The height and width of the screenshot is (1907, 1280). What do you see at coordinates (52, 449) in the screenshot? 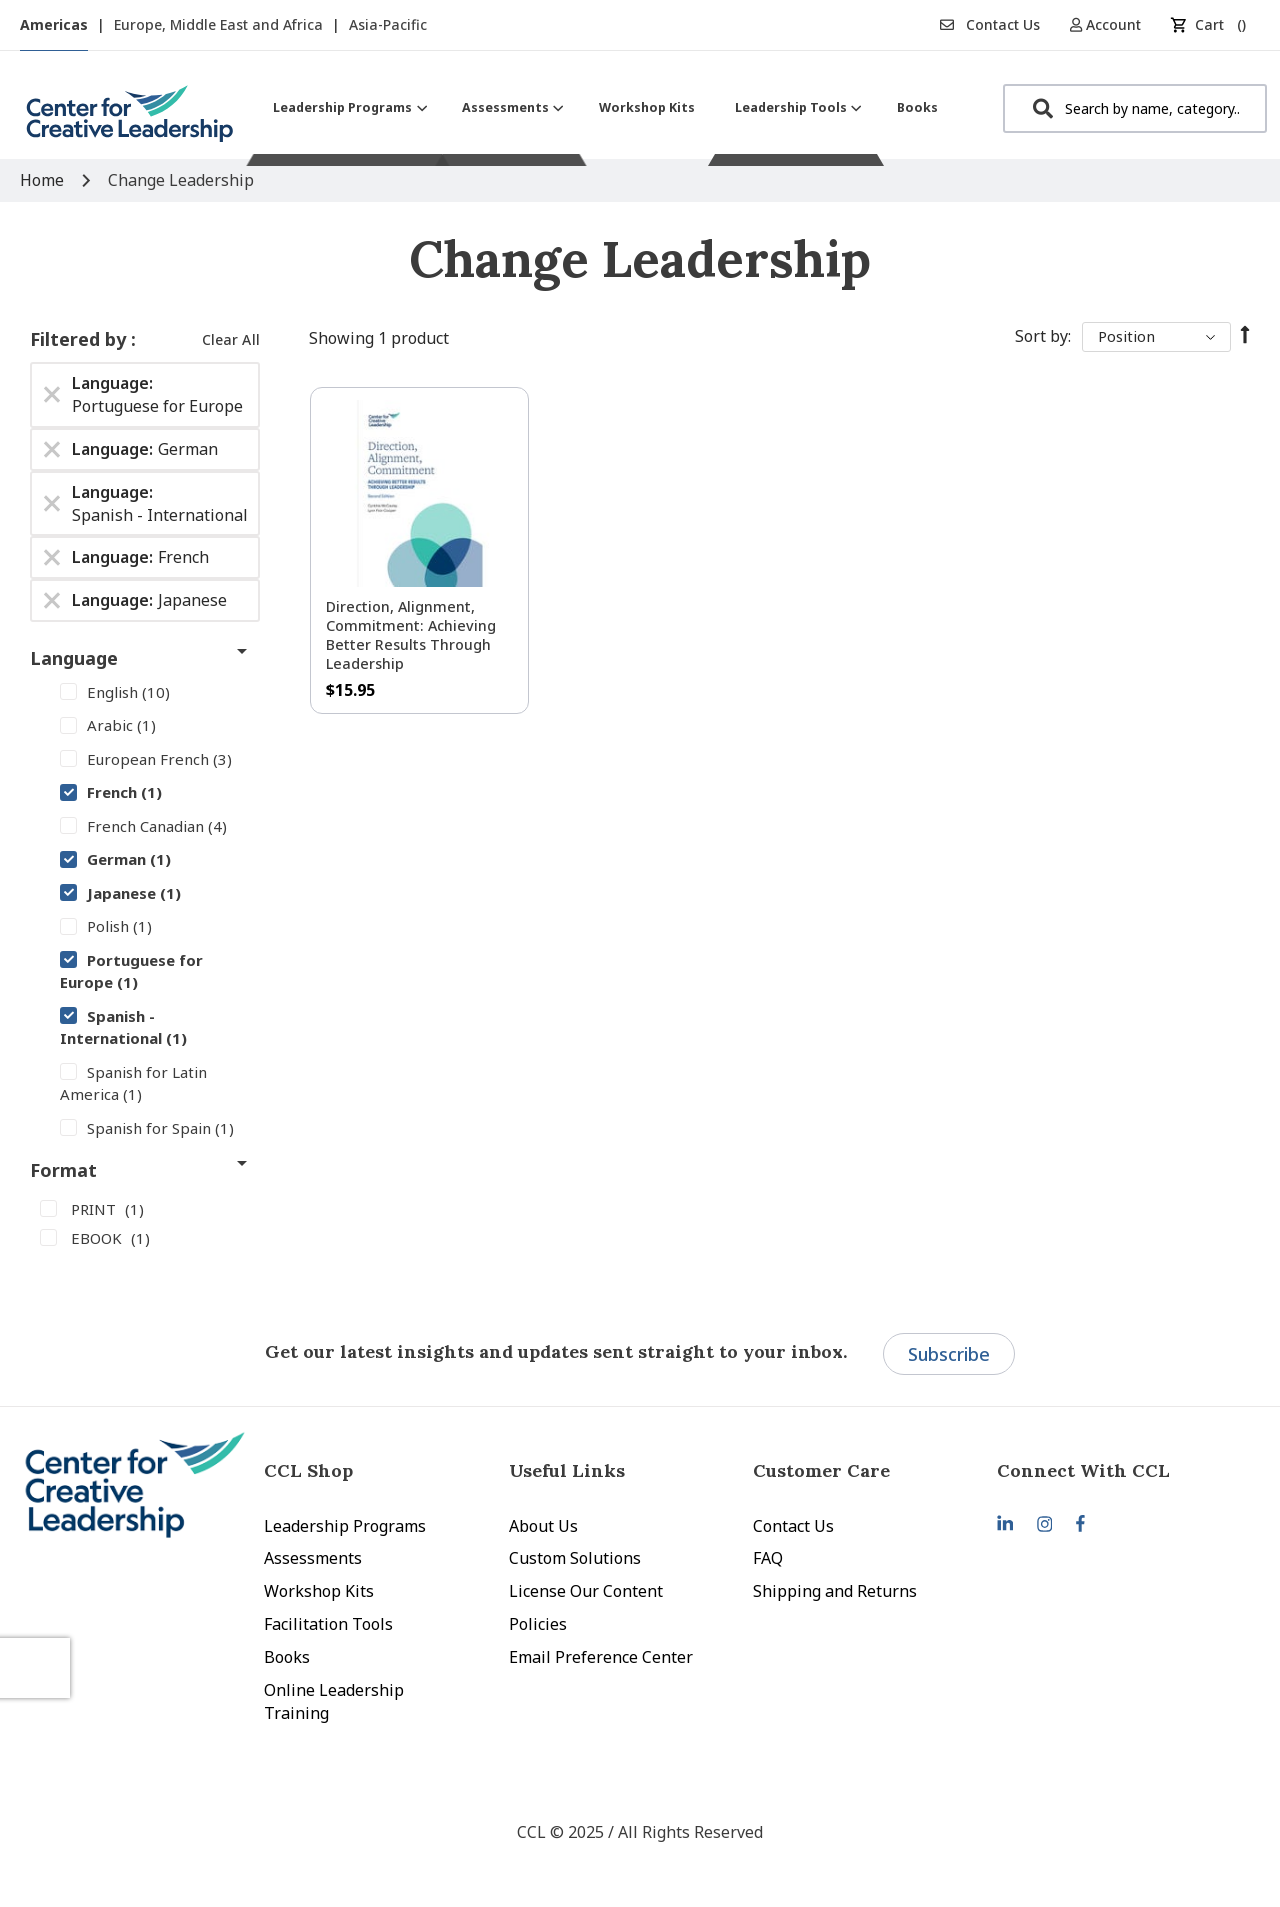
I see `[Remove Language German]` at bounding box center [52, 449].